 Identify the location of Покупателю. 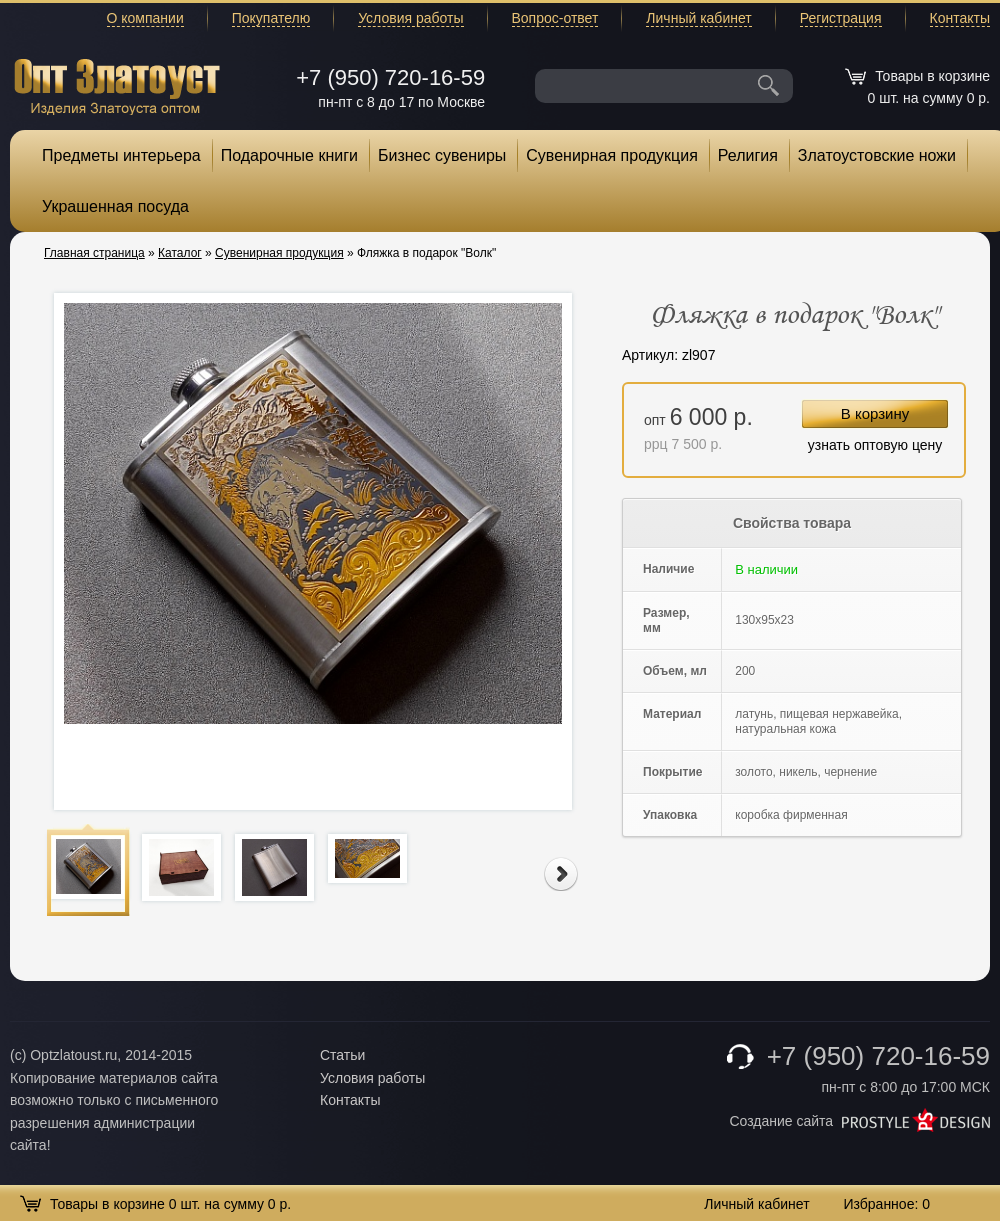
(271, 18).